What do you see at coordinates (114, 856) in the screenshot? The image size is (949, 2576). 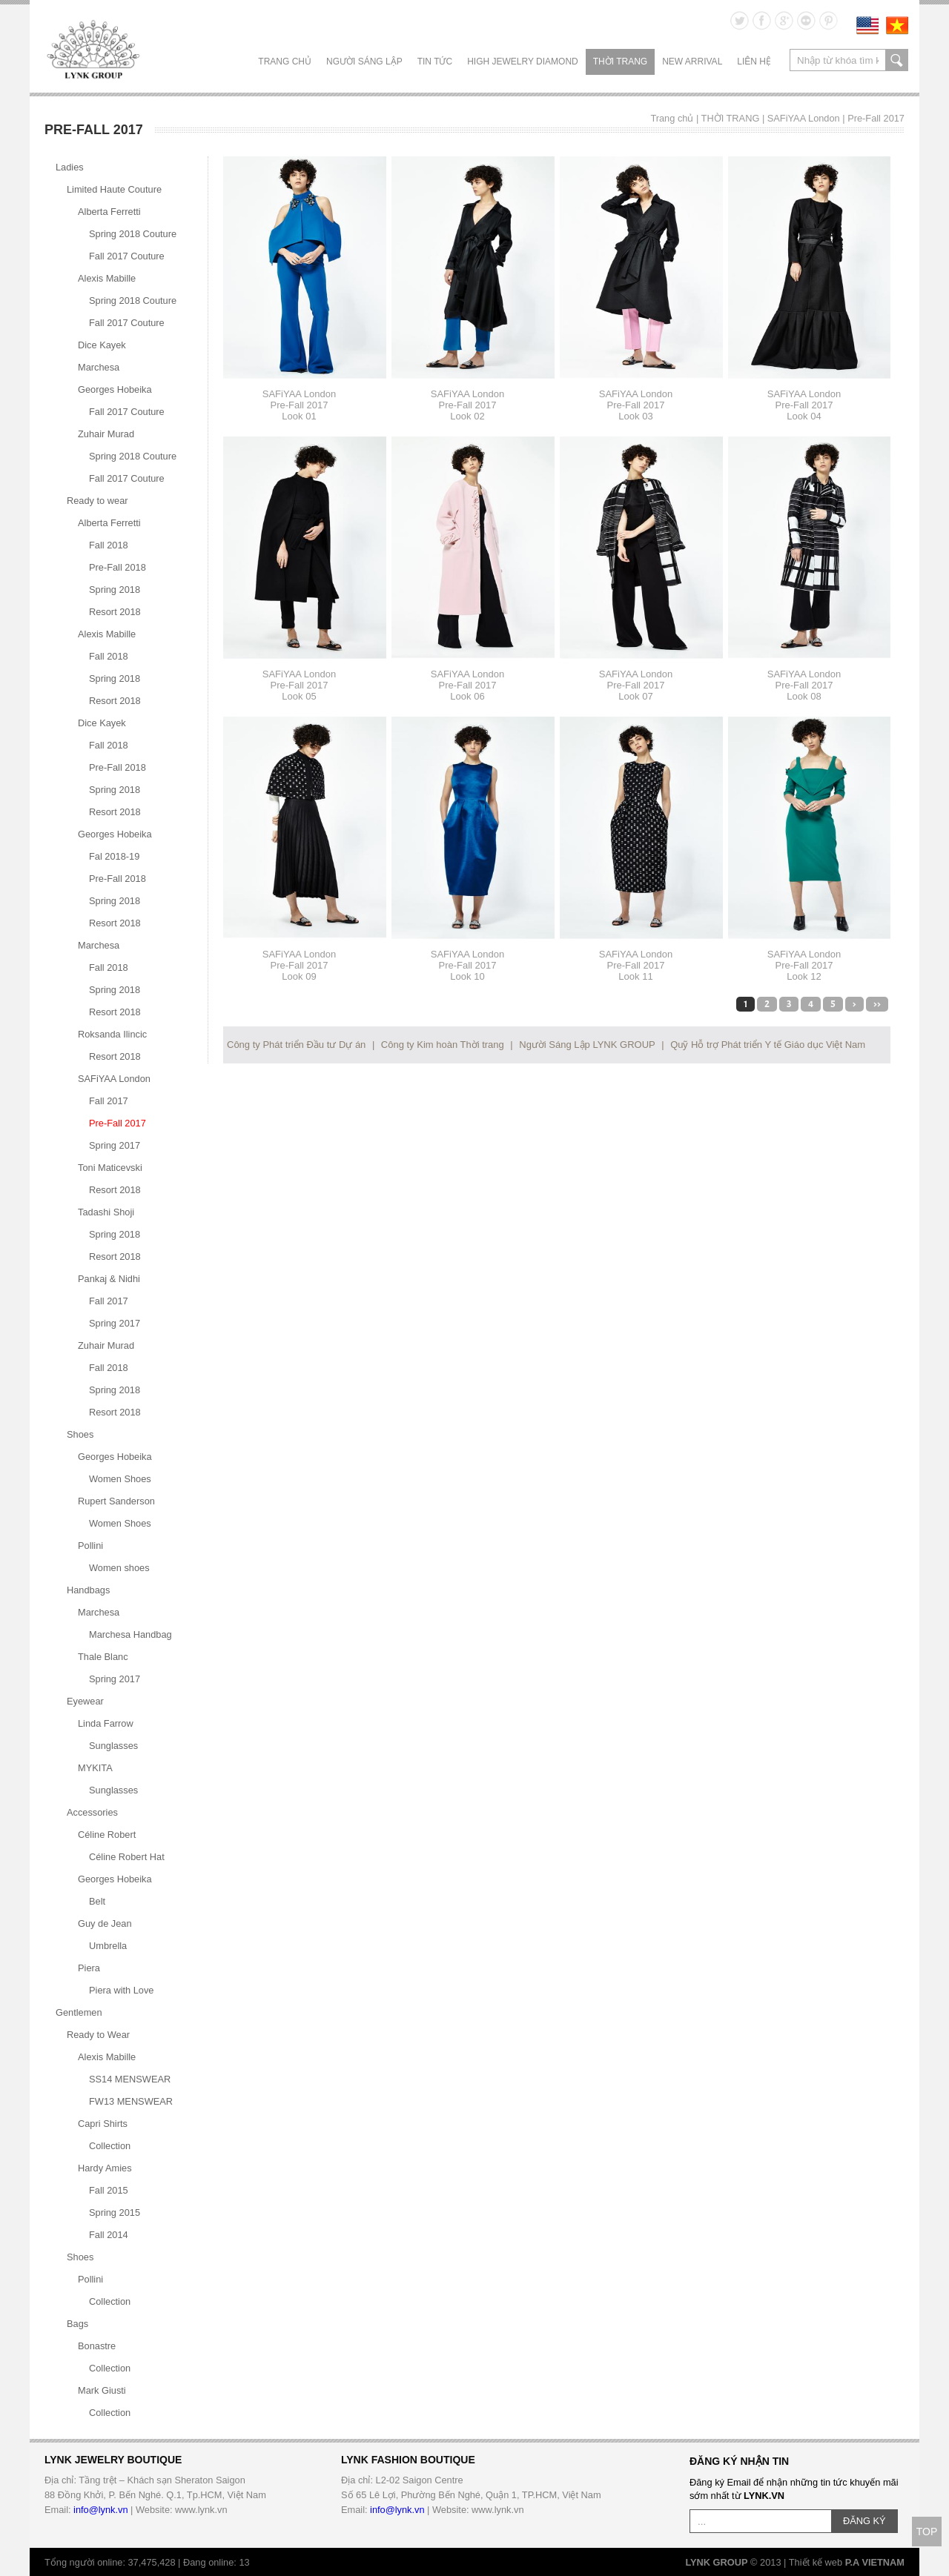 I see `Fal 2018-19` at bounding box center [114, 856].